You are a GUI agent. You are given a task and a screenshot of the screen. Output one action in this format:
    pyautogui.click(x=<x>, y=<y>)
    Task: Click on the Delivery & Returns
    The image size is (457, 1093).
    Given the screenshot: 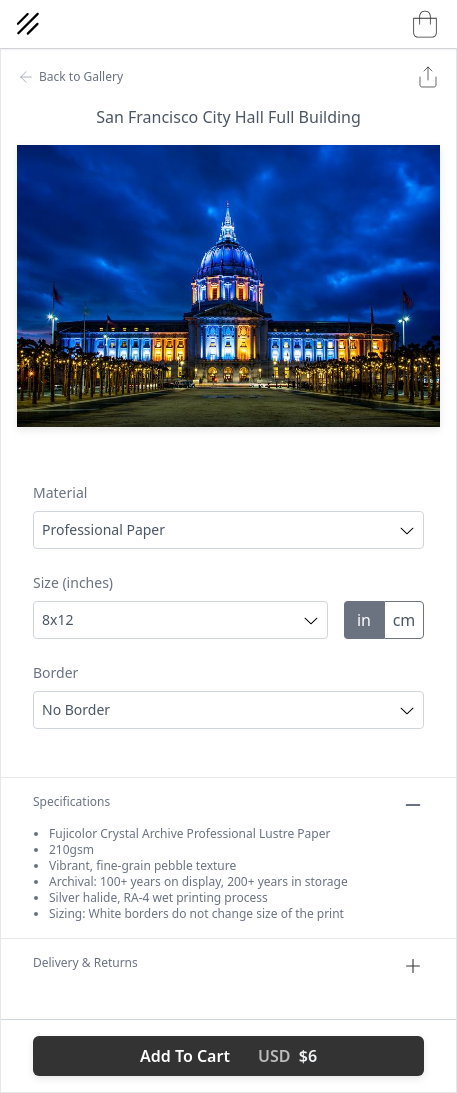 What is the action you would take?
    pyautogui.click(x=228, y=966)
    